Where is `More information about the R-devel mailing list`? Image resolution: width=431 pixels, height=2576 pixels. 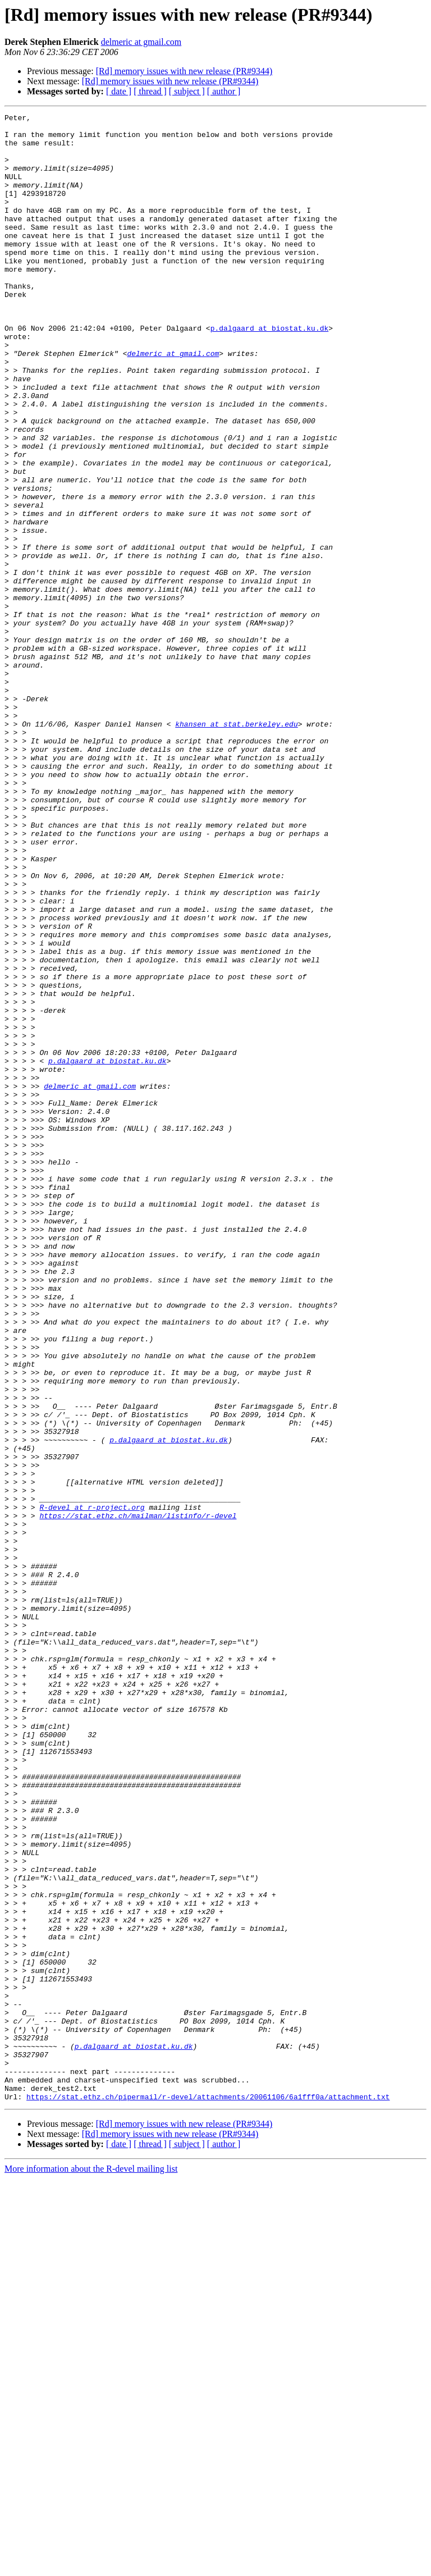
More information about the R-devel mailing list is located at coordinates (90, 2566).